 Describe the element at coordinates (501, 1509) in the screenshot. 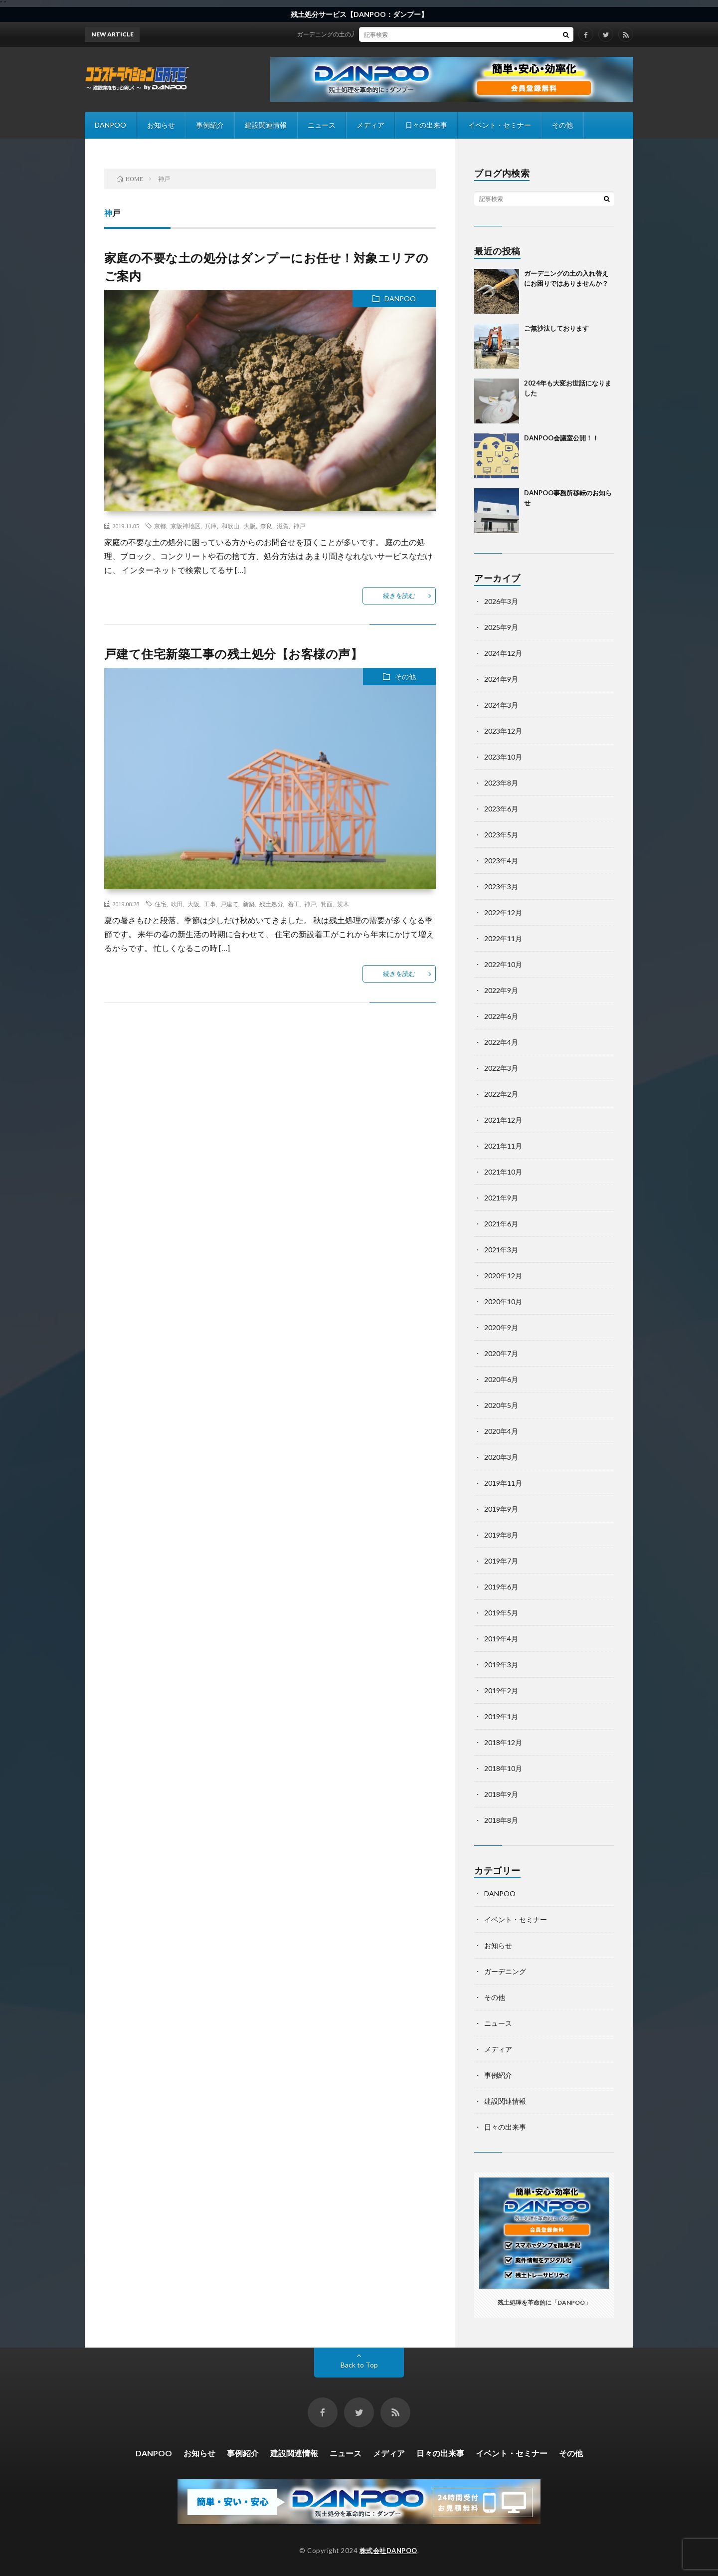

I see `2019年9月` at that location.